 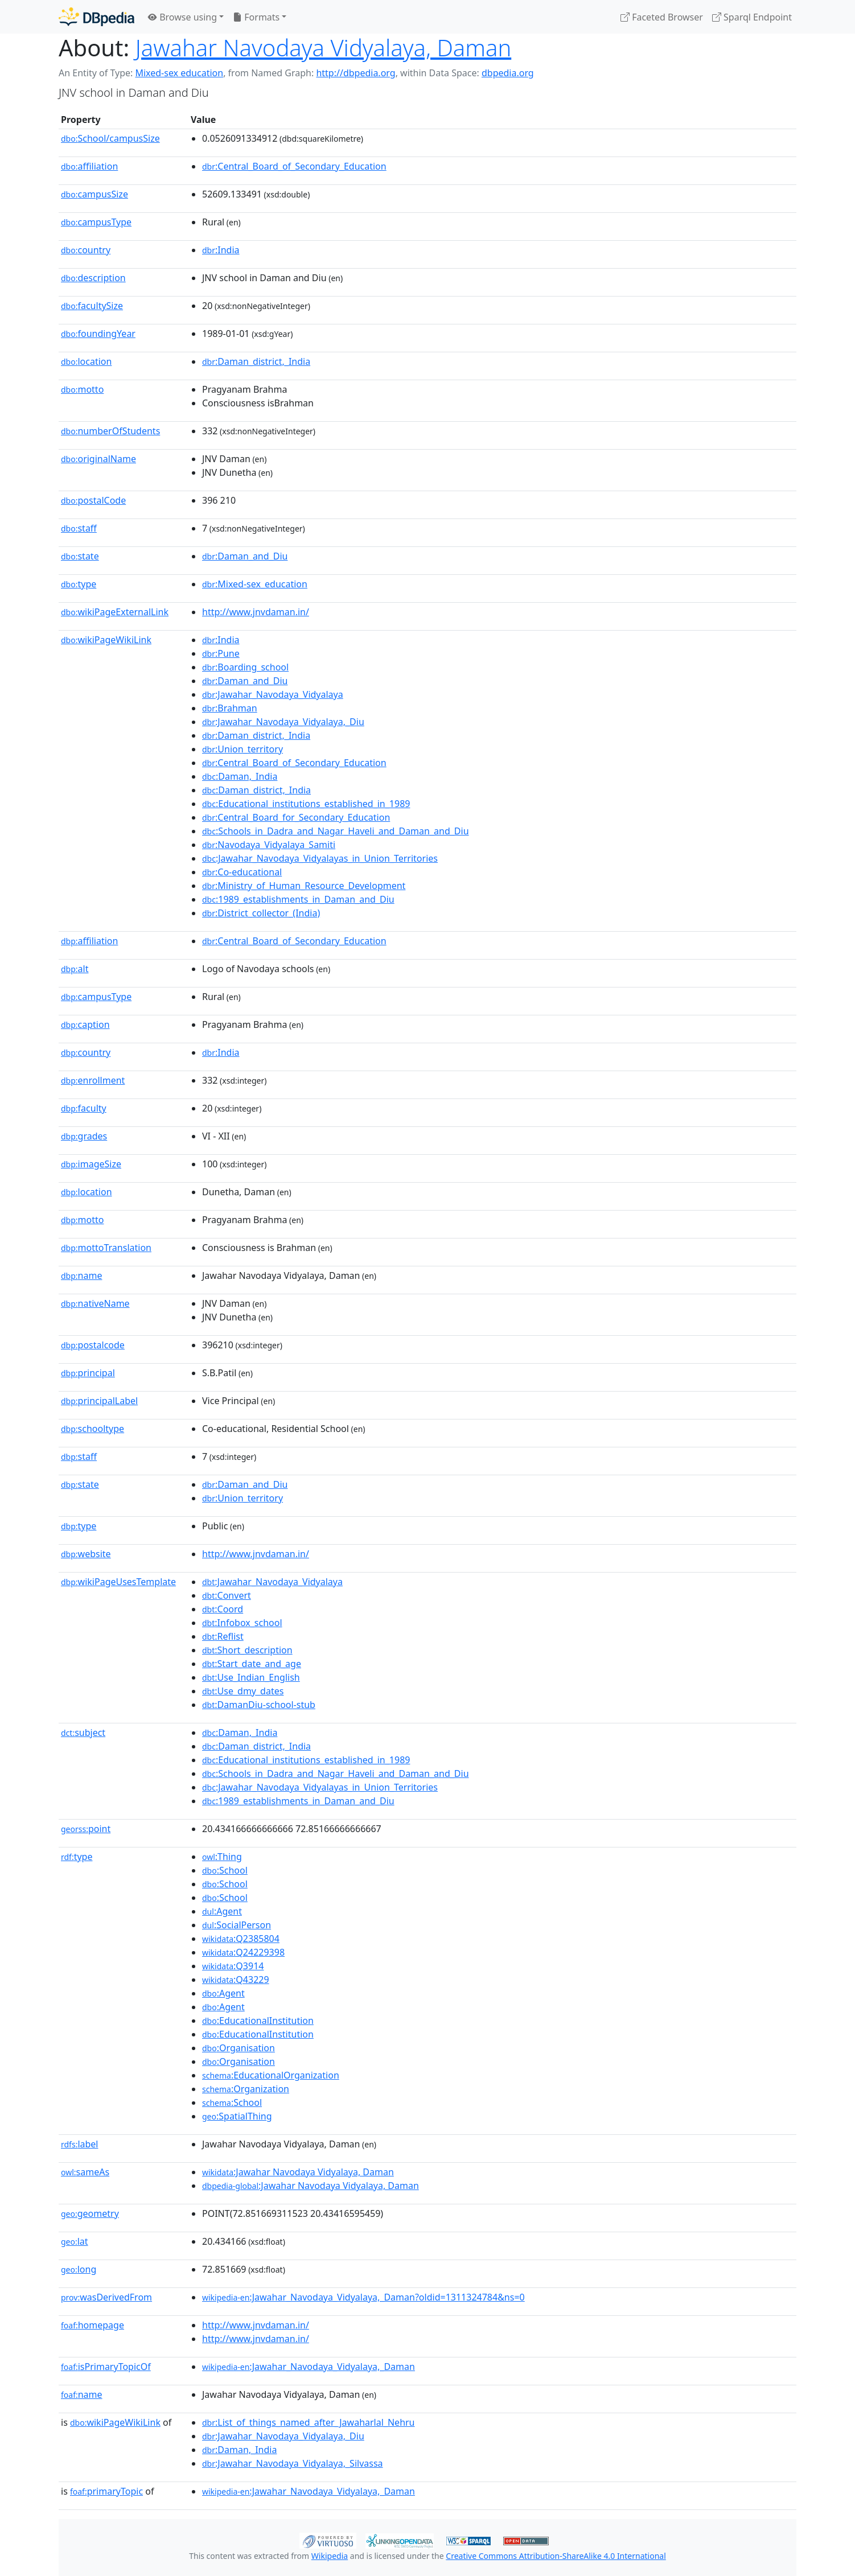 What do you see at coordinates (221, 250) in the screenshot?
I see `:India` at bounding box center [221, 250].